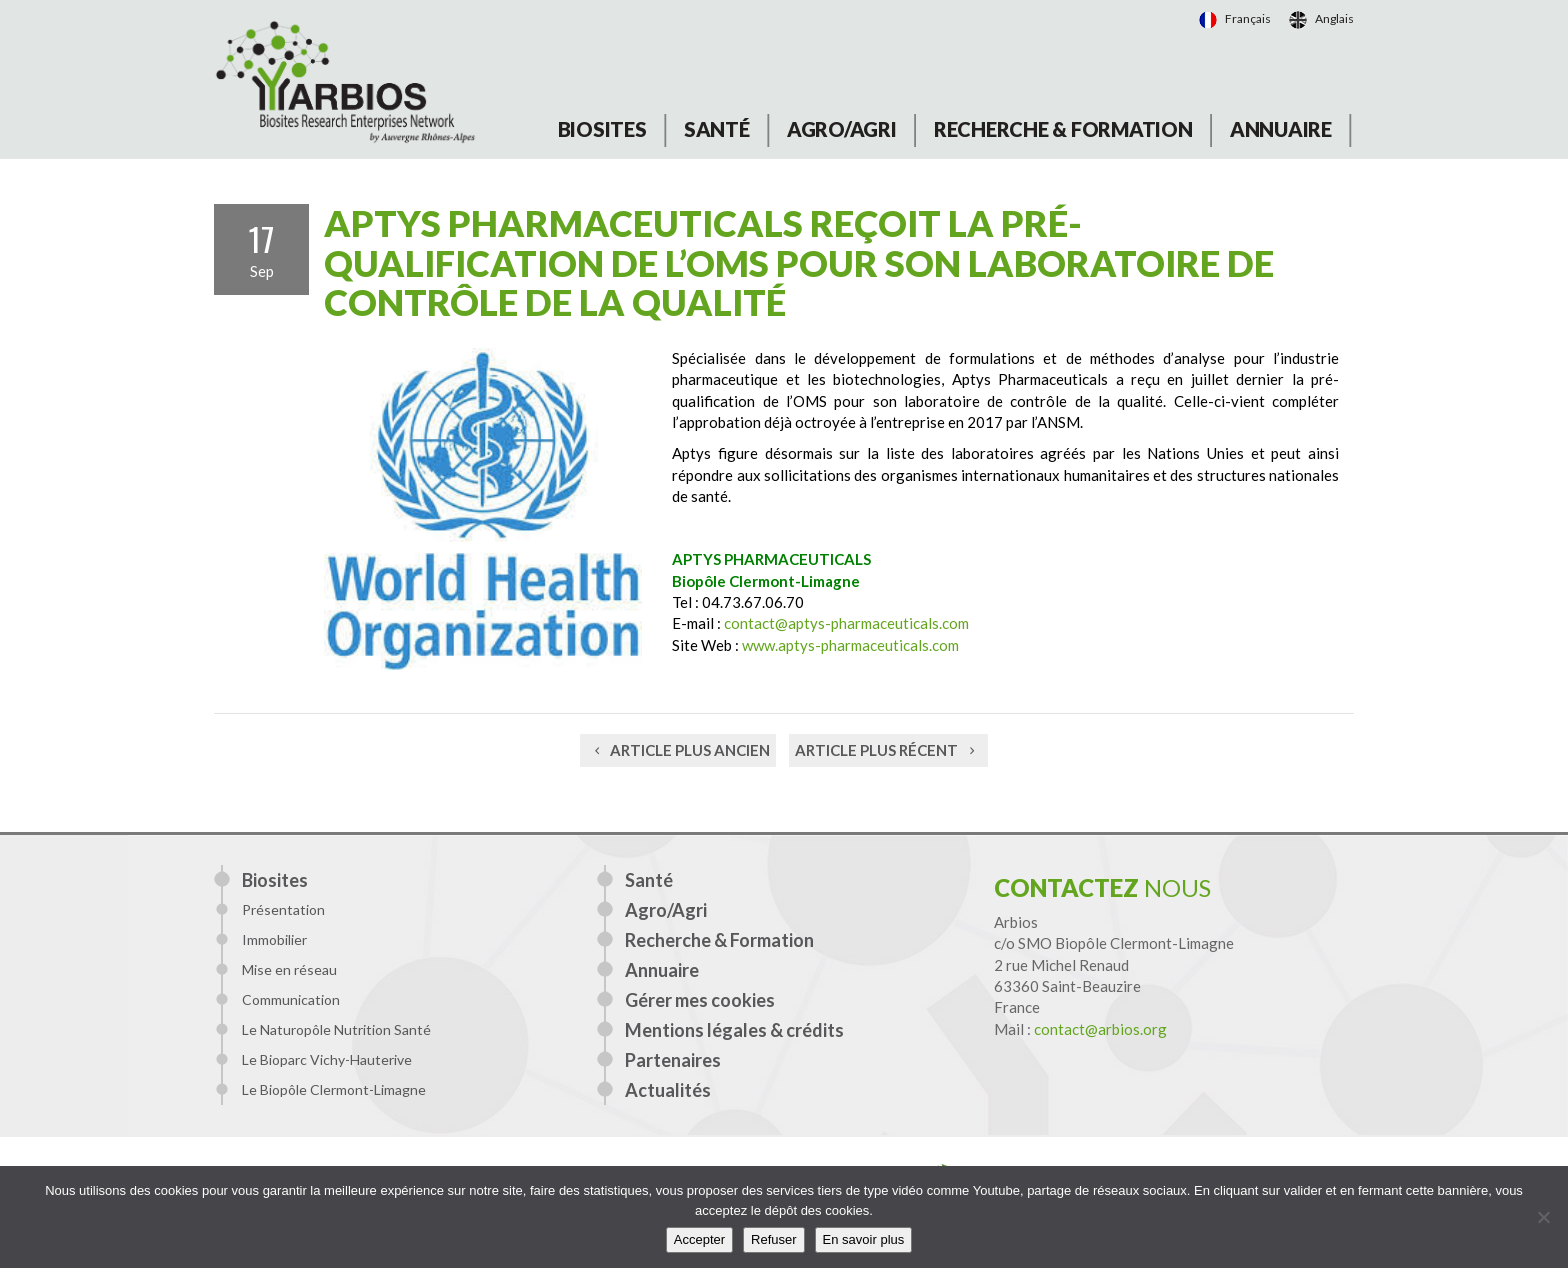 This screenshot has height=1268, width=1568. Describe the element at coordinates (1063, 129) in the screenshot. I see `Recherche & Formation` at that location.